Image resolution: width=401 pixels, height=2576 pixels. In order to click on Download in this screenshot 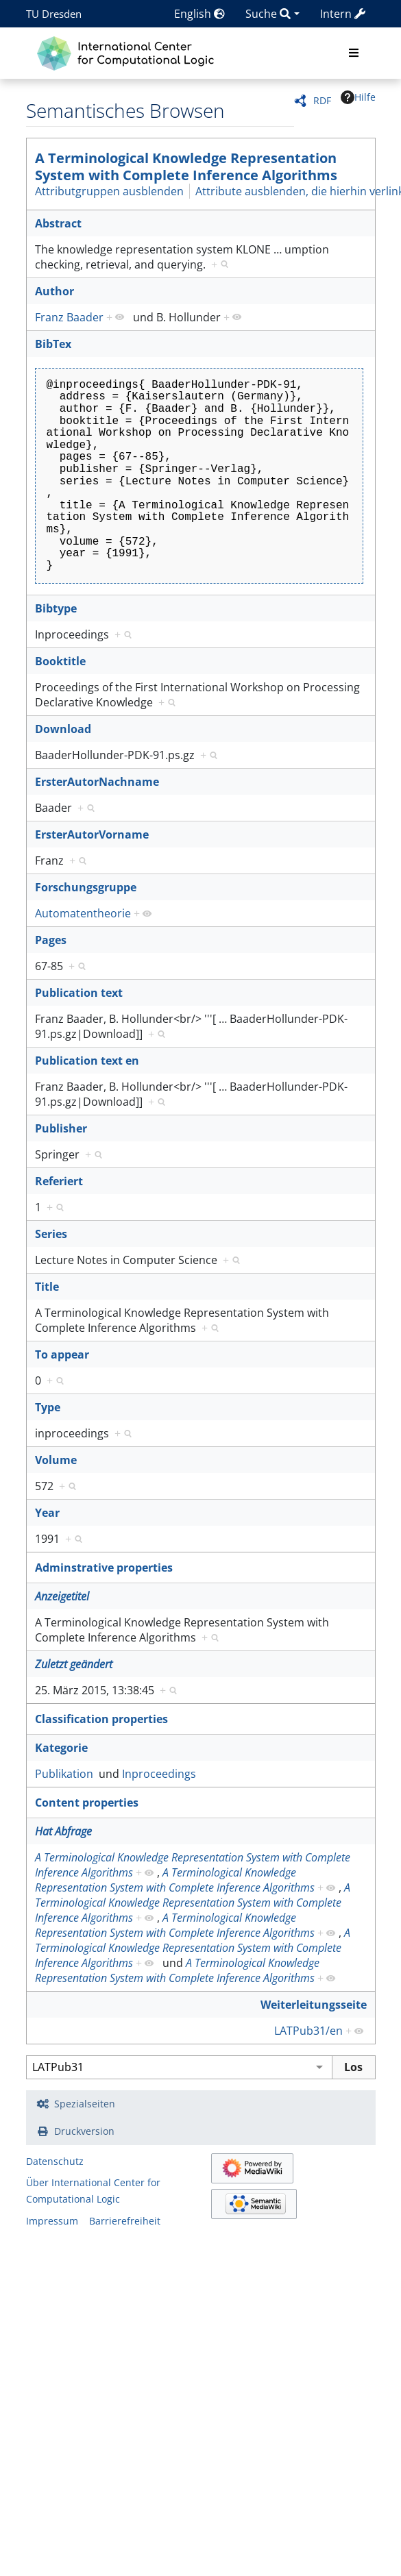, I will do `click(63, 728)`.